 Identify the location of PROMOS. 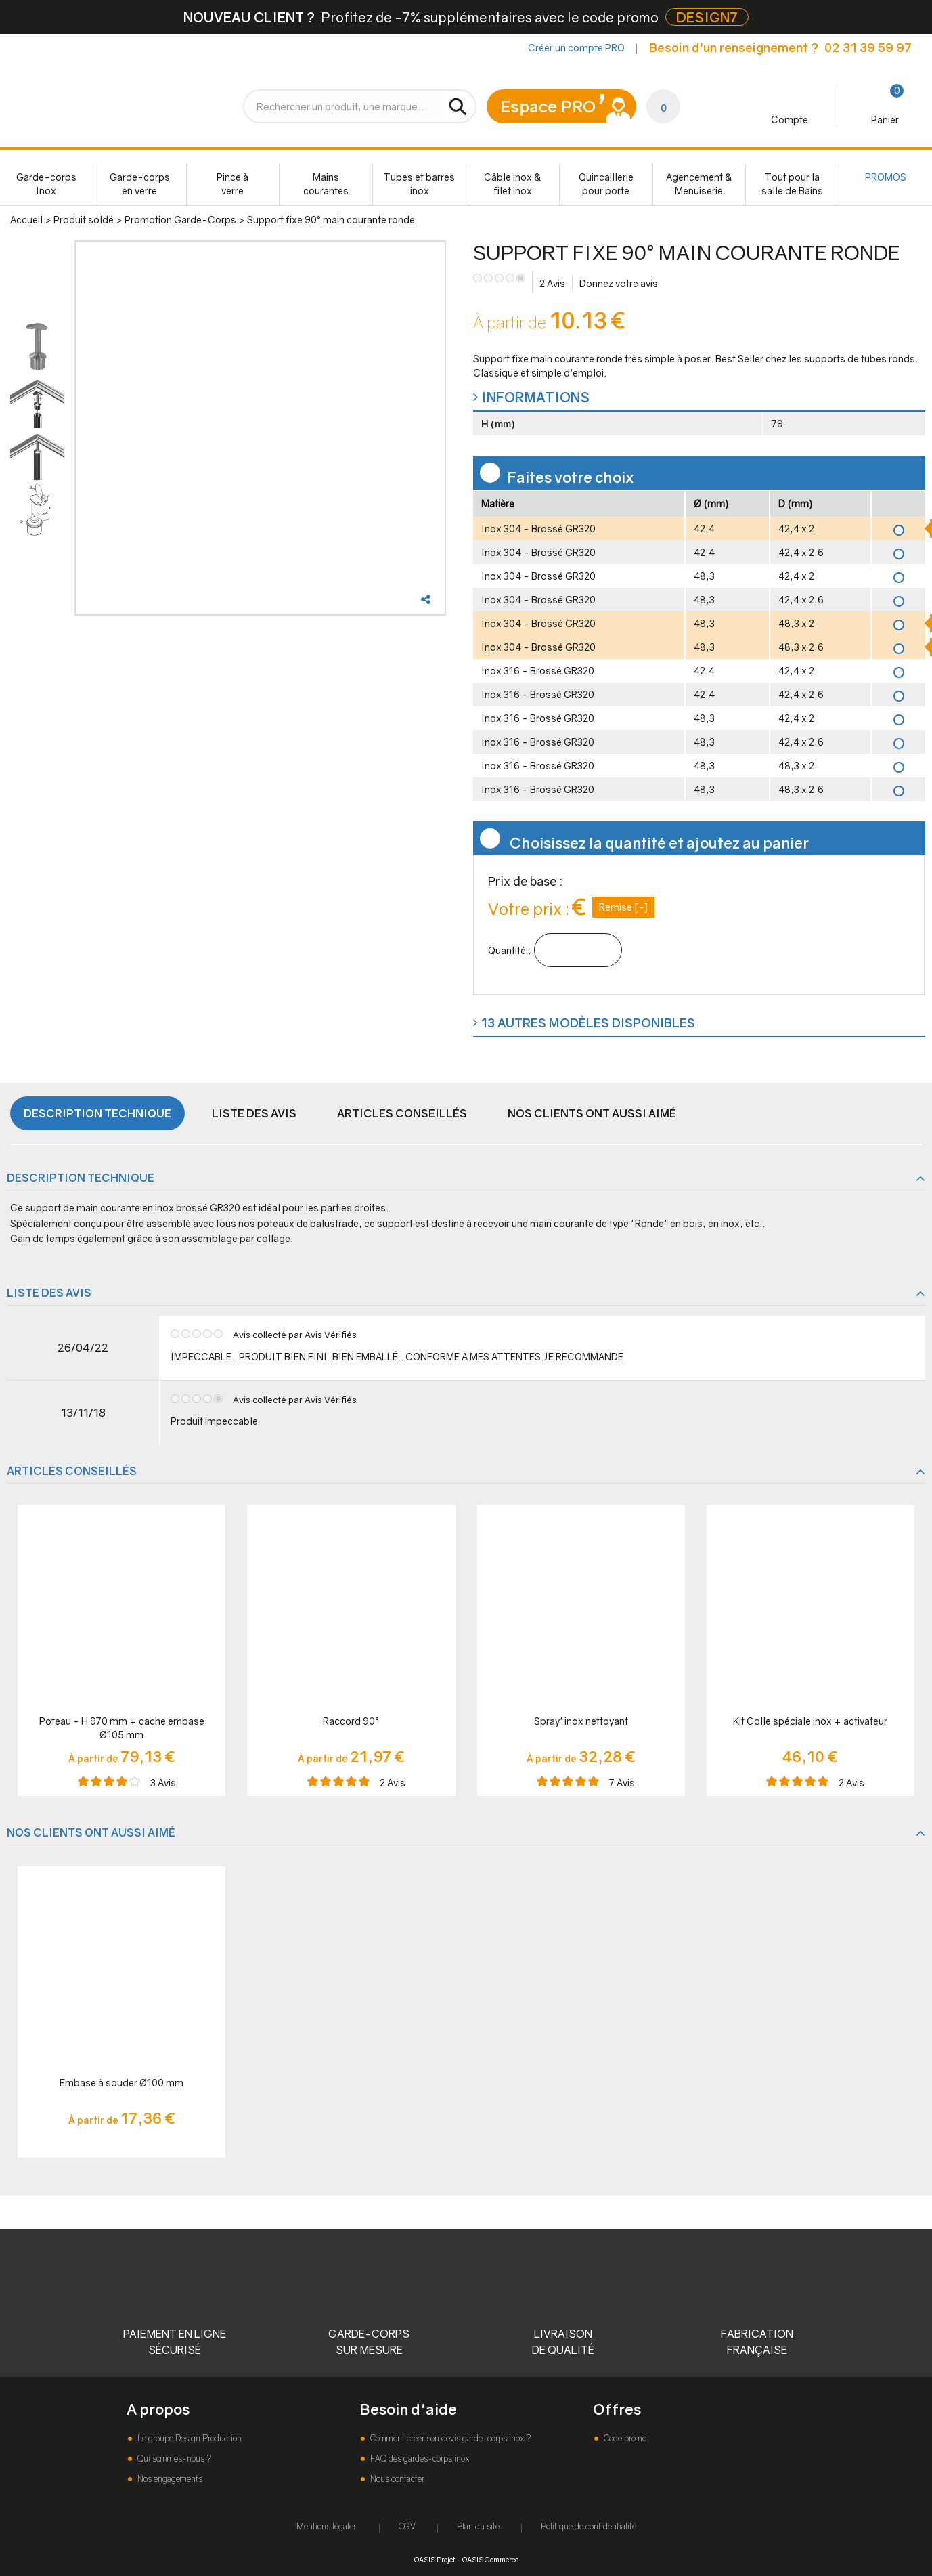
(885, 177).